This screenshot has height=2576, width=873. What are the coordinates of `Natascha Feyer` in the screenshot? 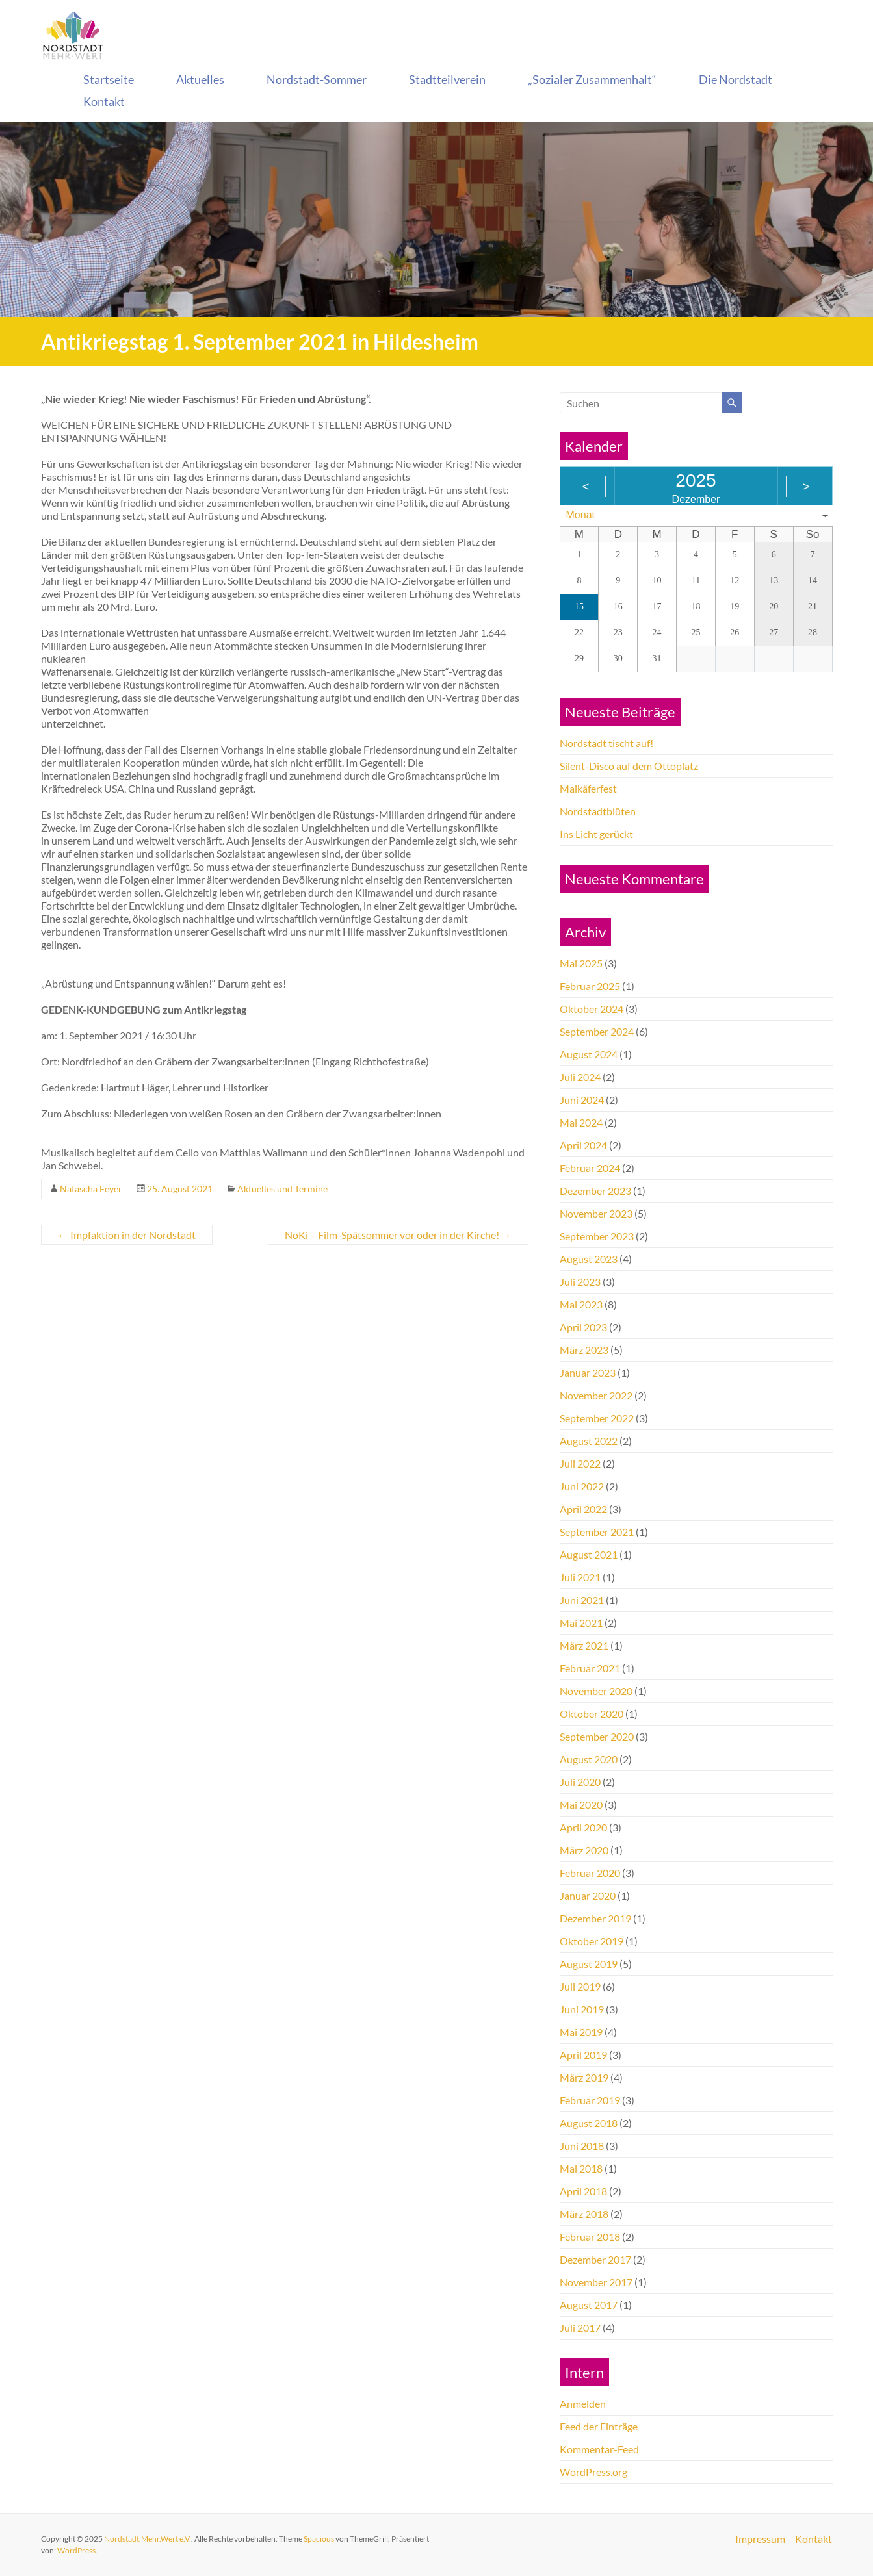 It's located at (91, 1188).